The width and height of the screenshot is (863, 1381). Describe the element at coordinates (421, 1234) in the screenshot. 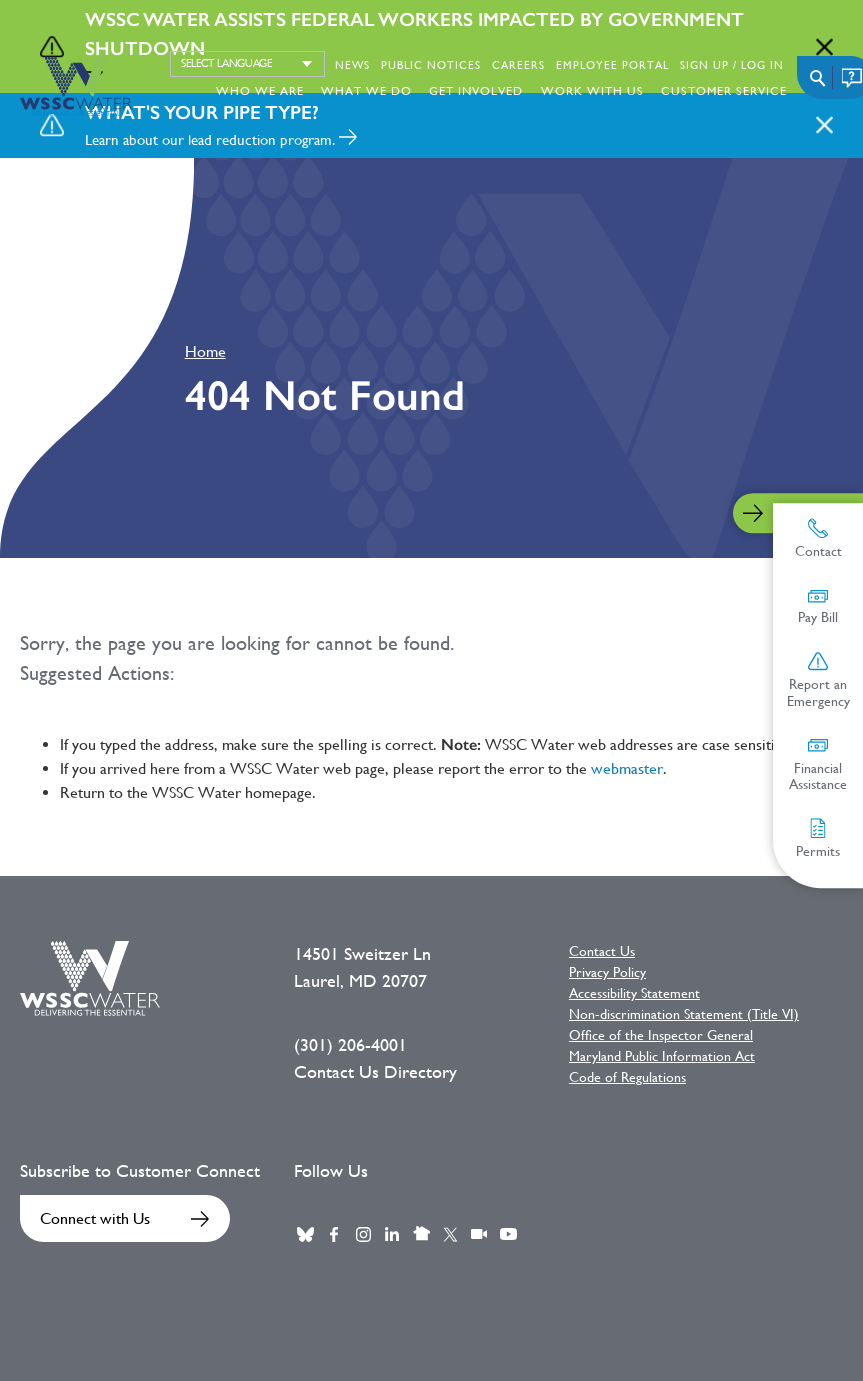

I see `Nextdoor` at that location.